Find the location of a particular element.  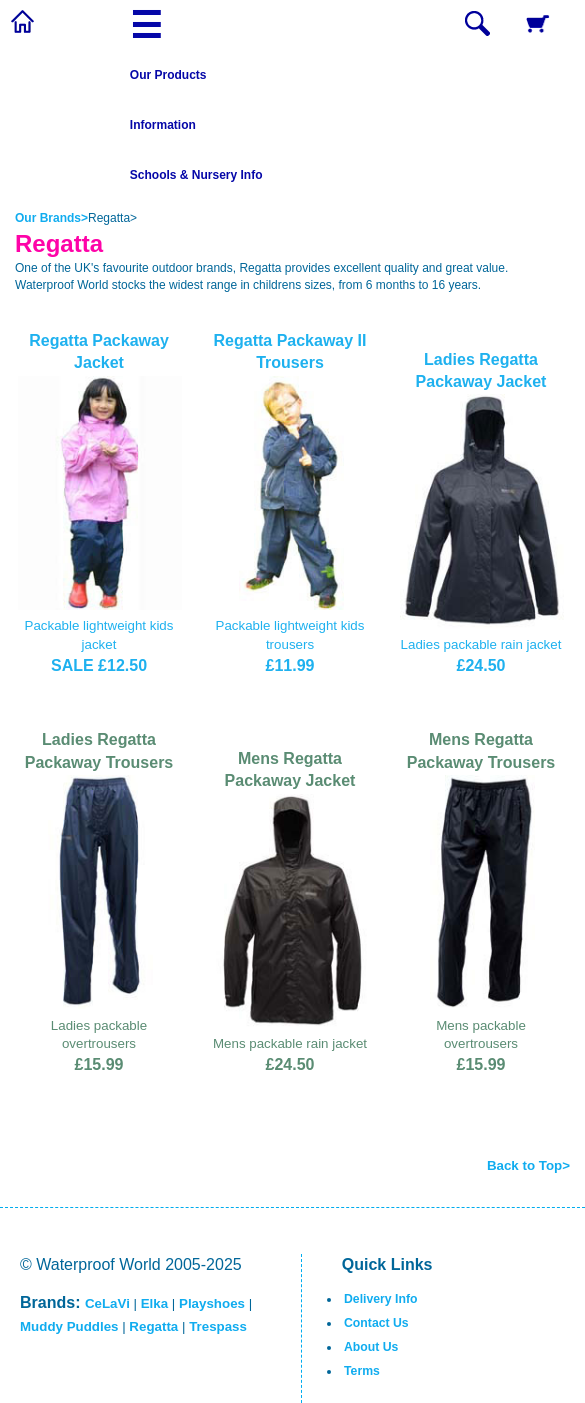

Trespass is located at coordinates (218, 1326).